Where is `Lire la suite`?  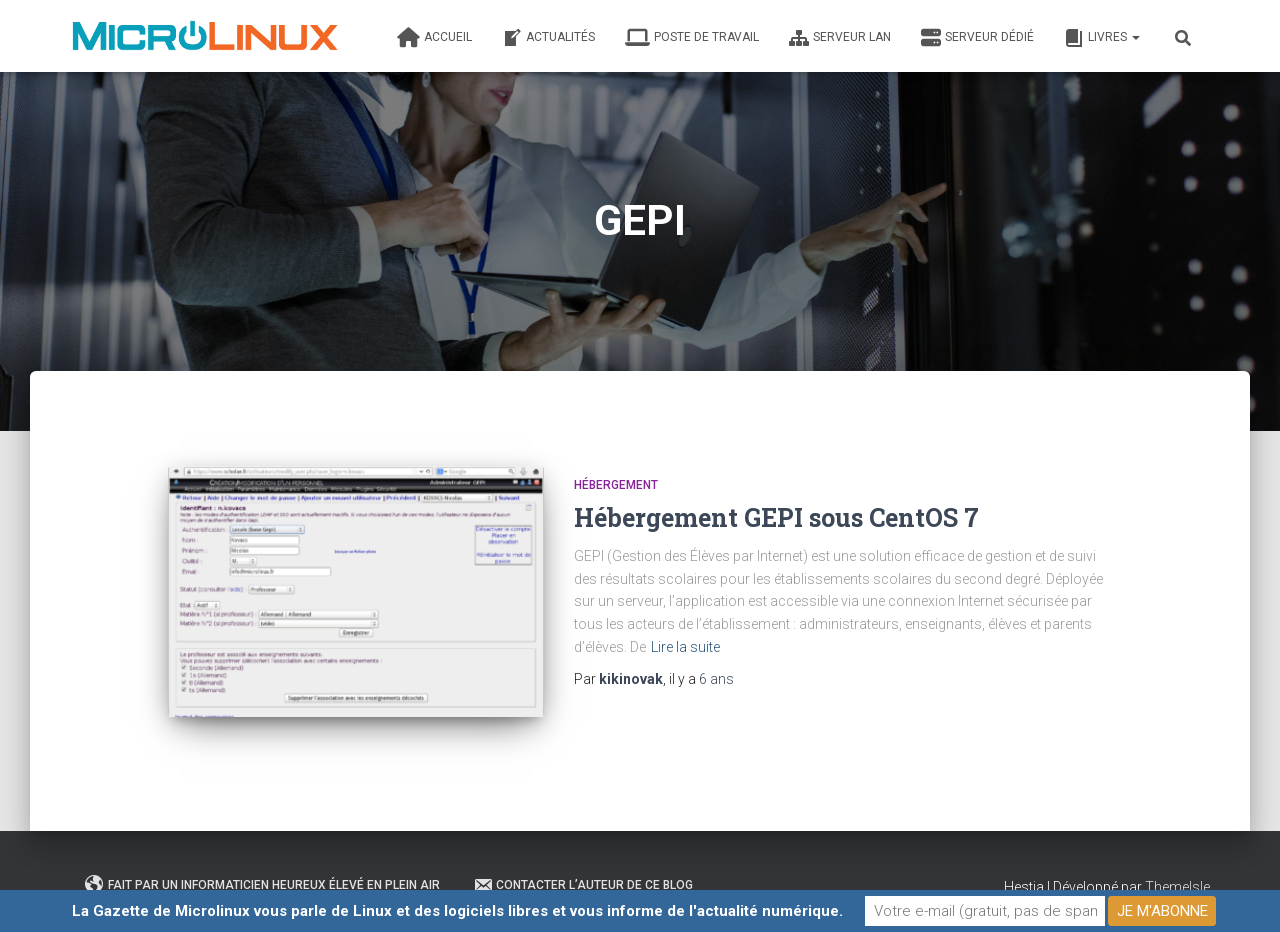 Lire la suite is located at coordinates (685, 647).